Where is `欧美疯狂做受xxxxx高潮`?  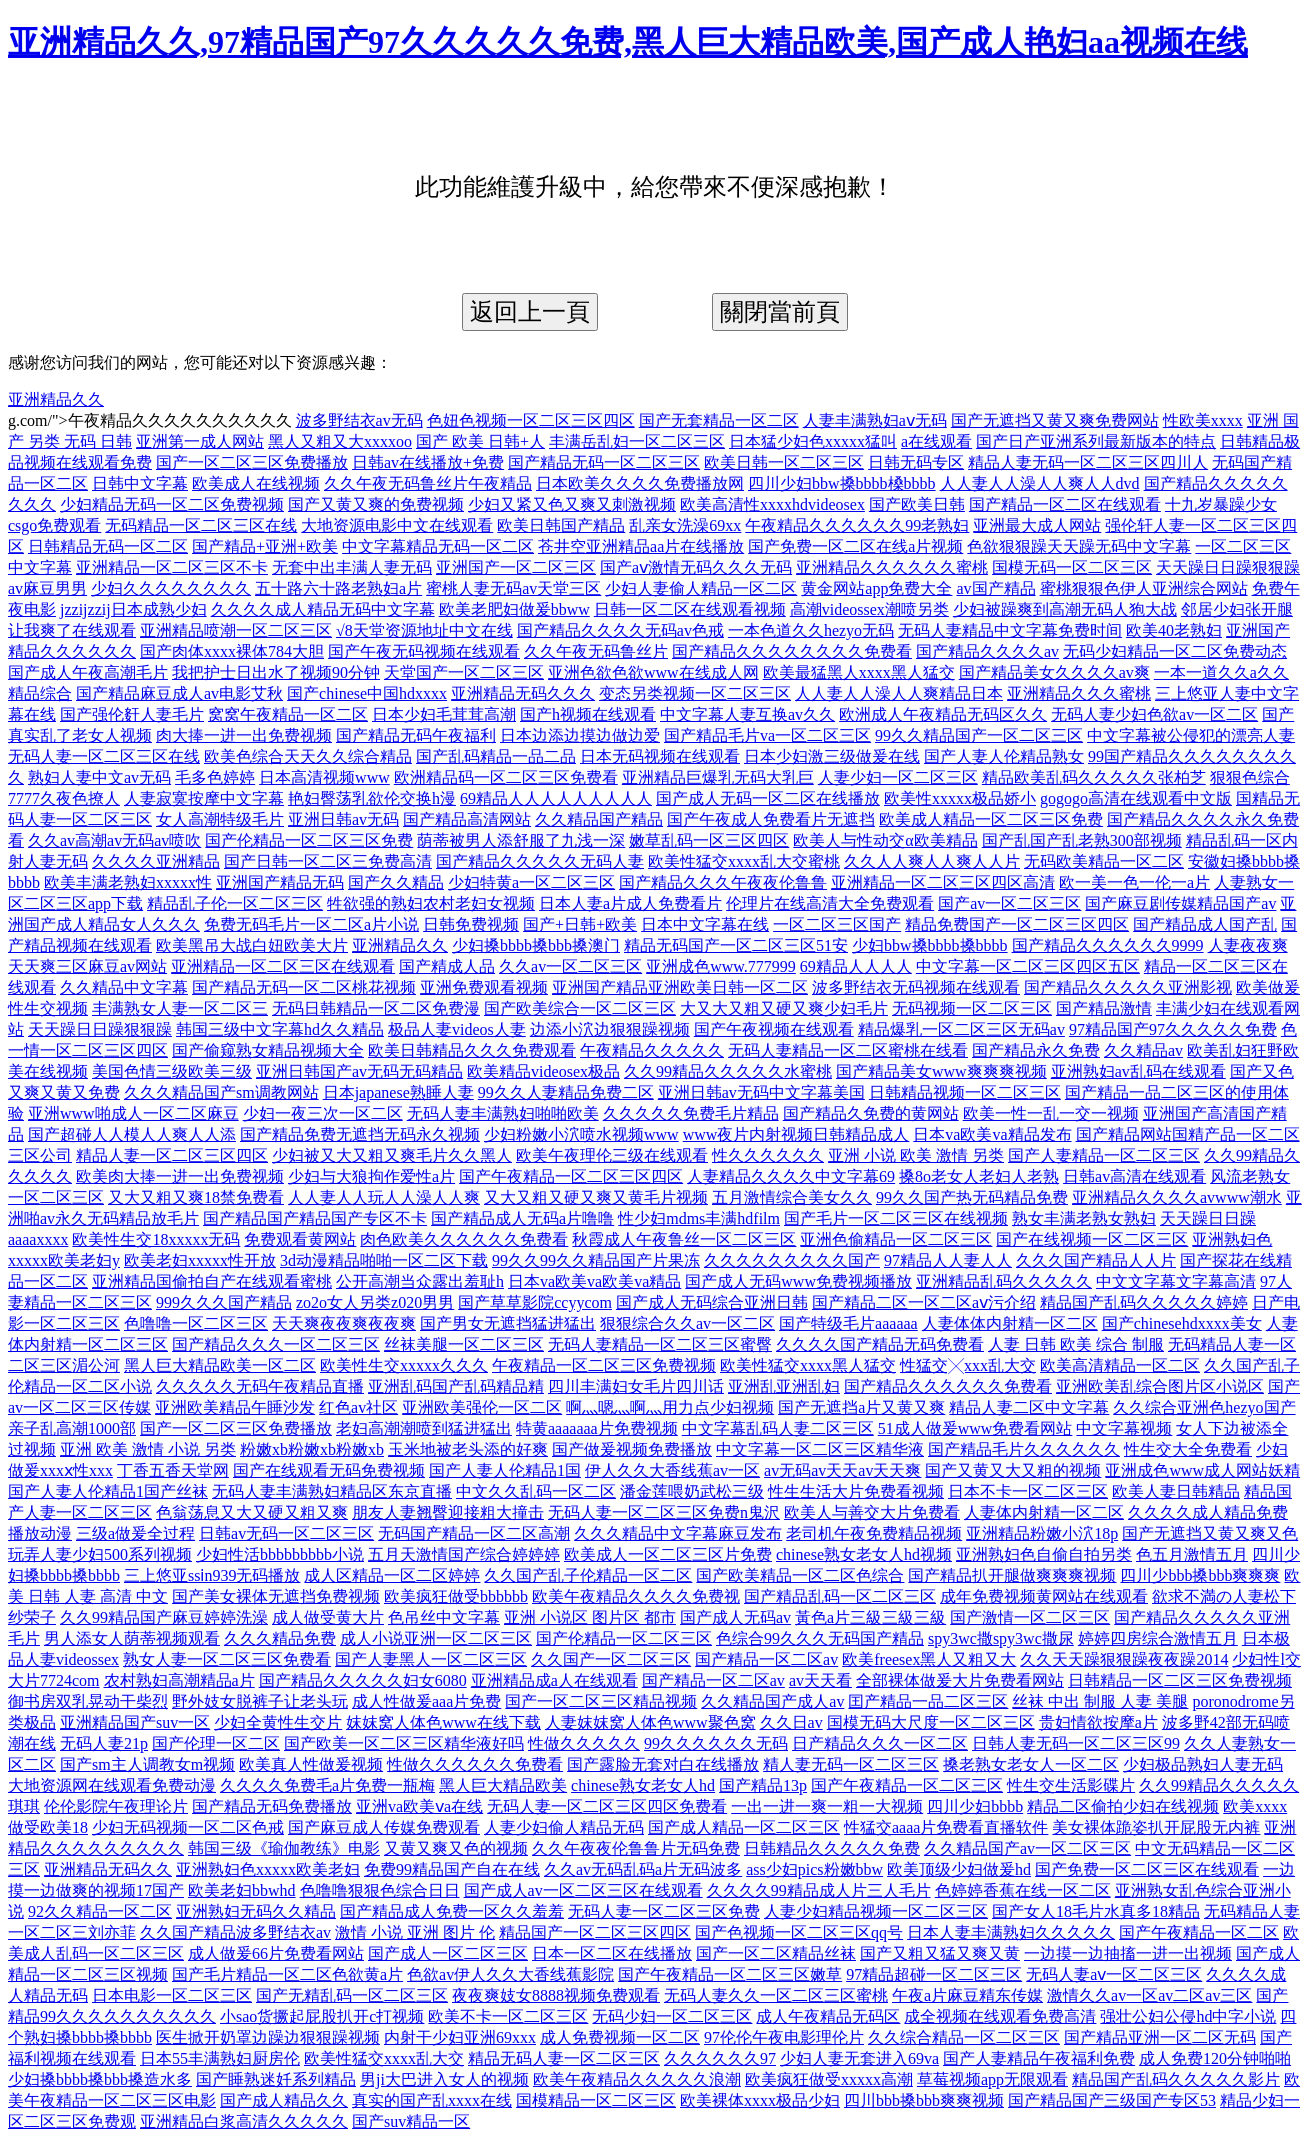
欧美疯狂做受xxxxx高潮 is located at coordinates (829, 2079).